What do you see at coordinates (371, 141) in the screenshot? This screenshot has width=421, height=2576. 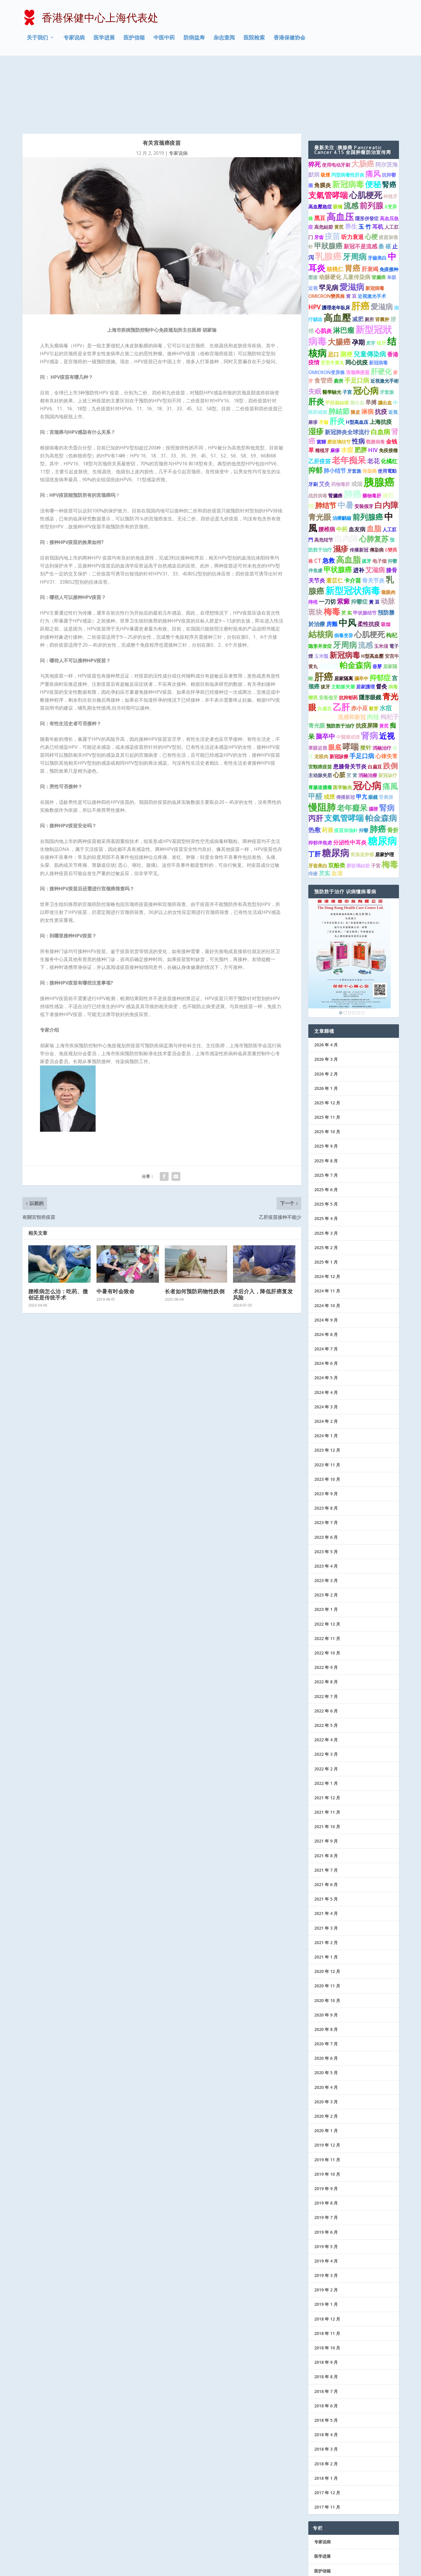 I see `前列腺 [前列腺 (8 项)]` at bounding box center [371, 141].